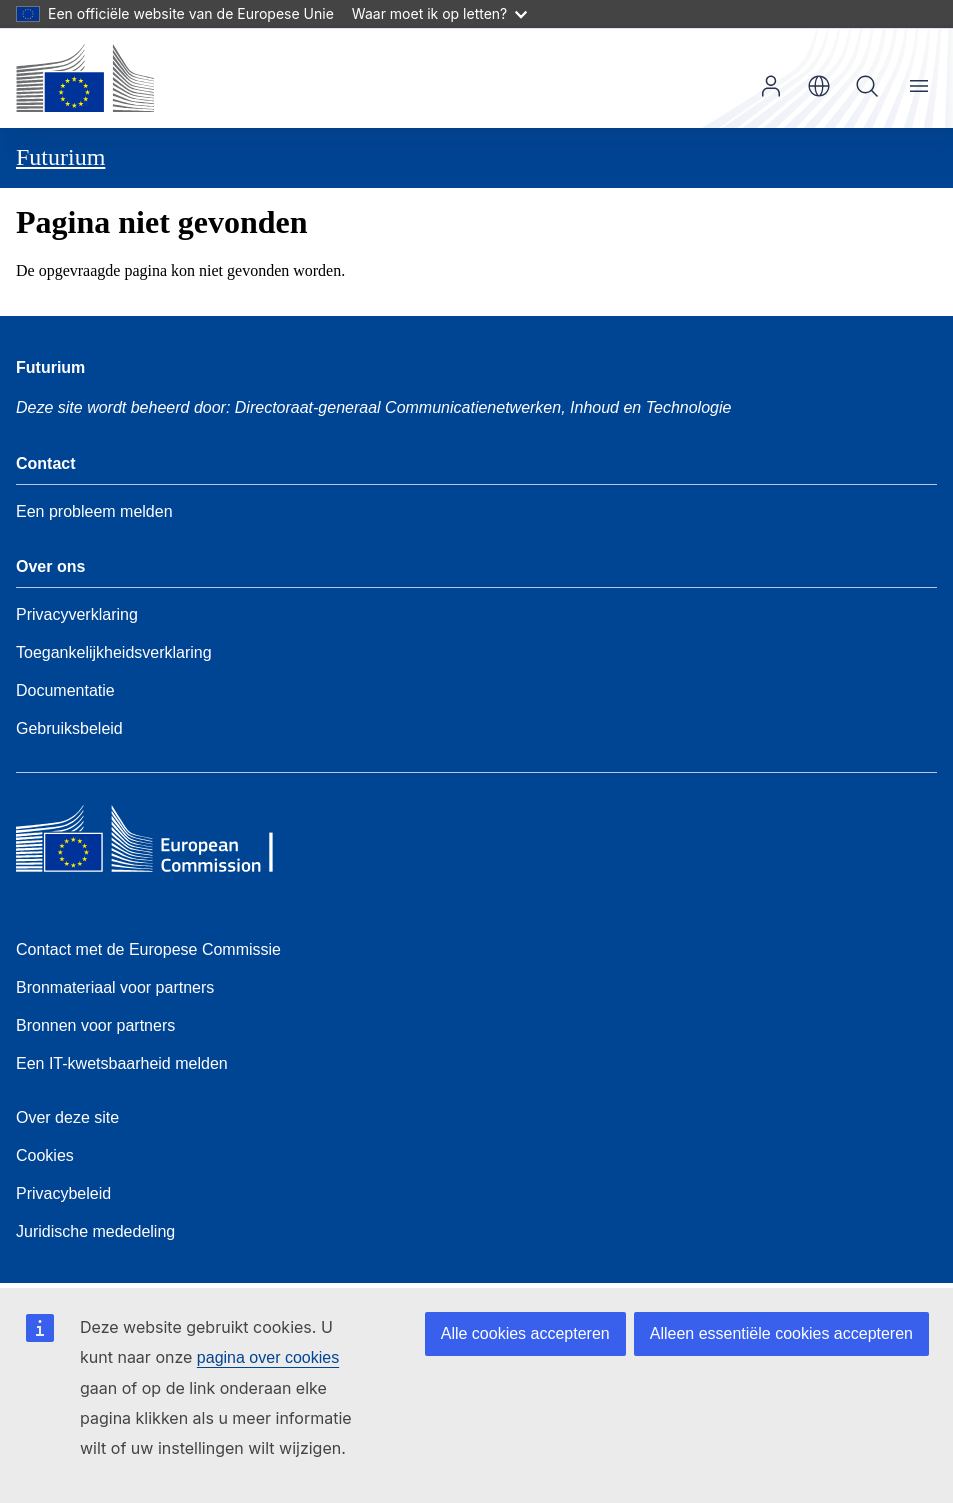  What do you see at coordinates (63, 1193) in the screenshot?
I see `Privacybeleid` at bounding box center [63, 1193].